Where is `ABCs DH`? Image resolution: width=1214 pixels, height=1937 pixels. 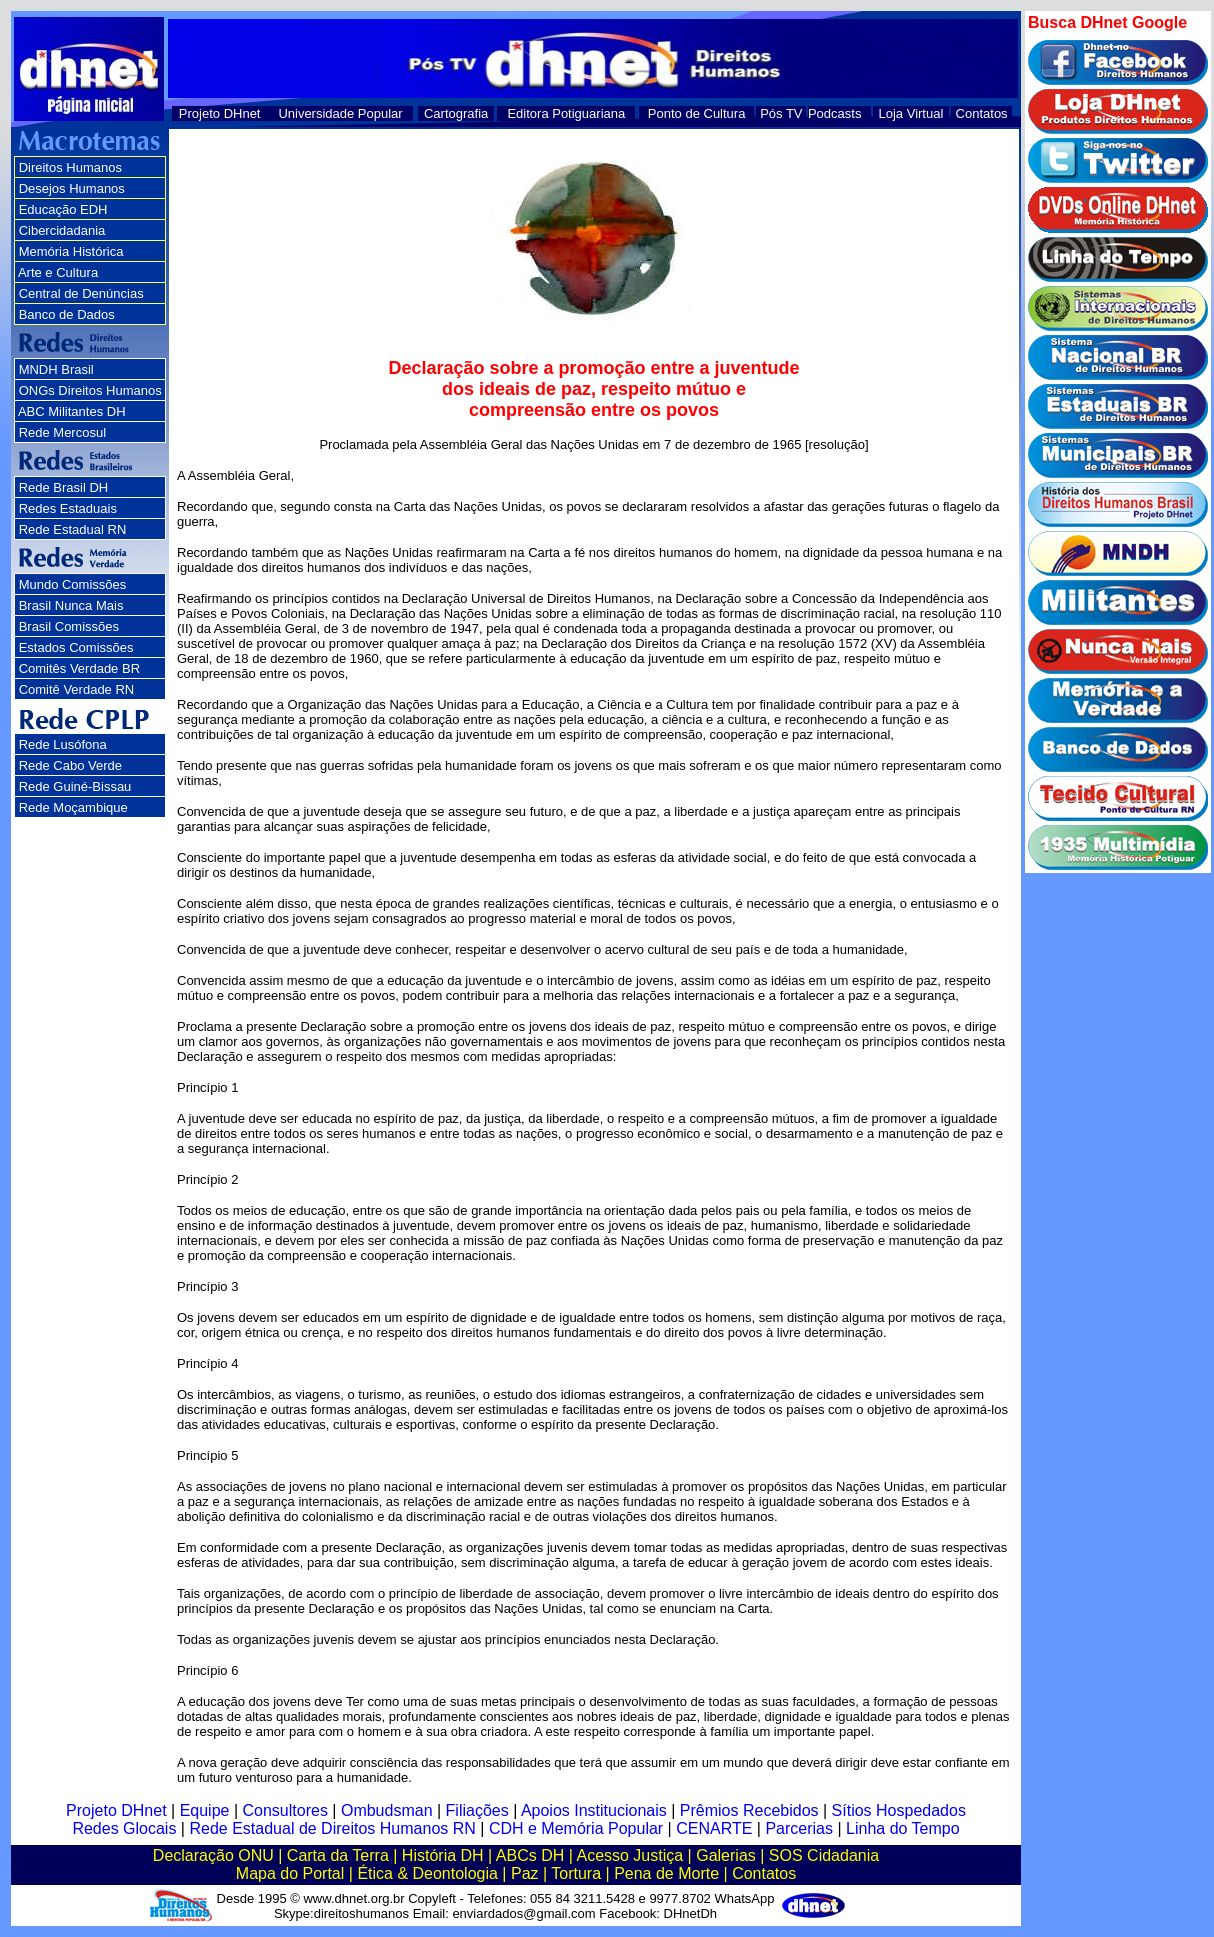 ABCs DH is located at coordinates (530, 1855).